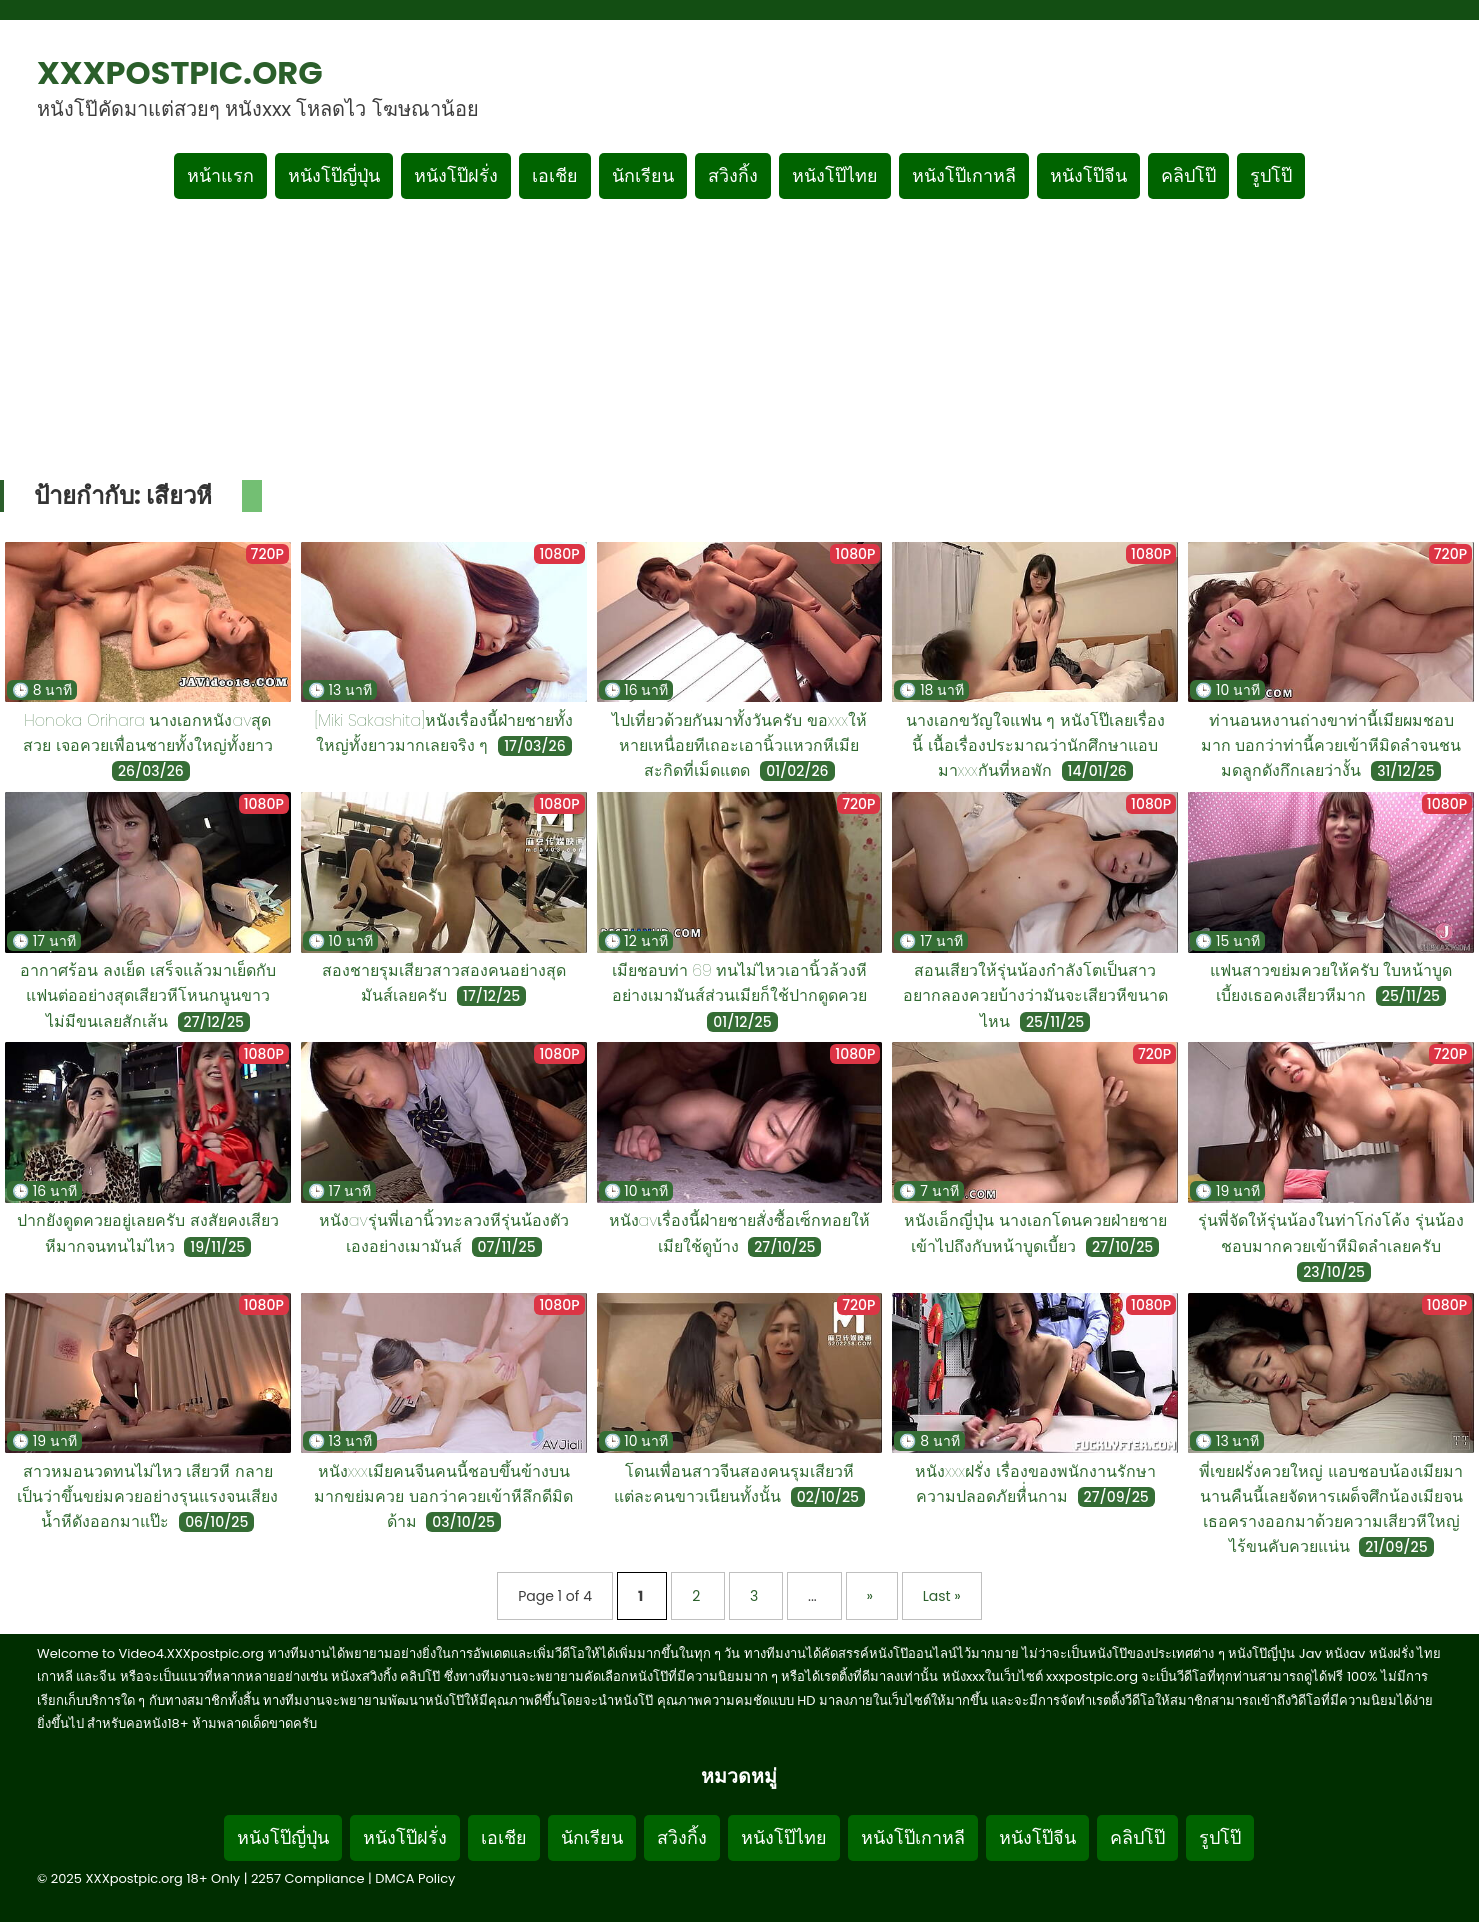  Describe the element at coordinates (1220, 1837) in the screenshot. I see `รูปโป๊ [Footer menu รูปโป๊]` at that location.